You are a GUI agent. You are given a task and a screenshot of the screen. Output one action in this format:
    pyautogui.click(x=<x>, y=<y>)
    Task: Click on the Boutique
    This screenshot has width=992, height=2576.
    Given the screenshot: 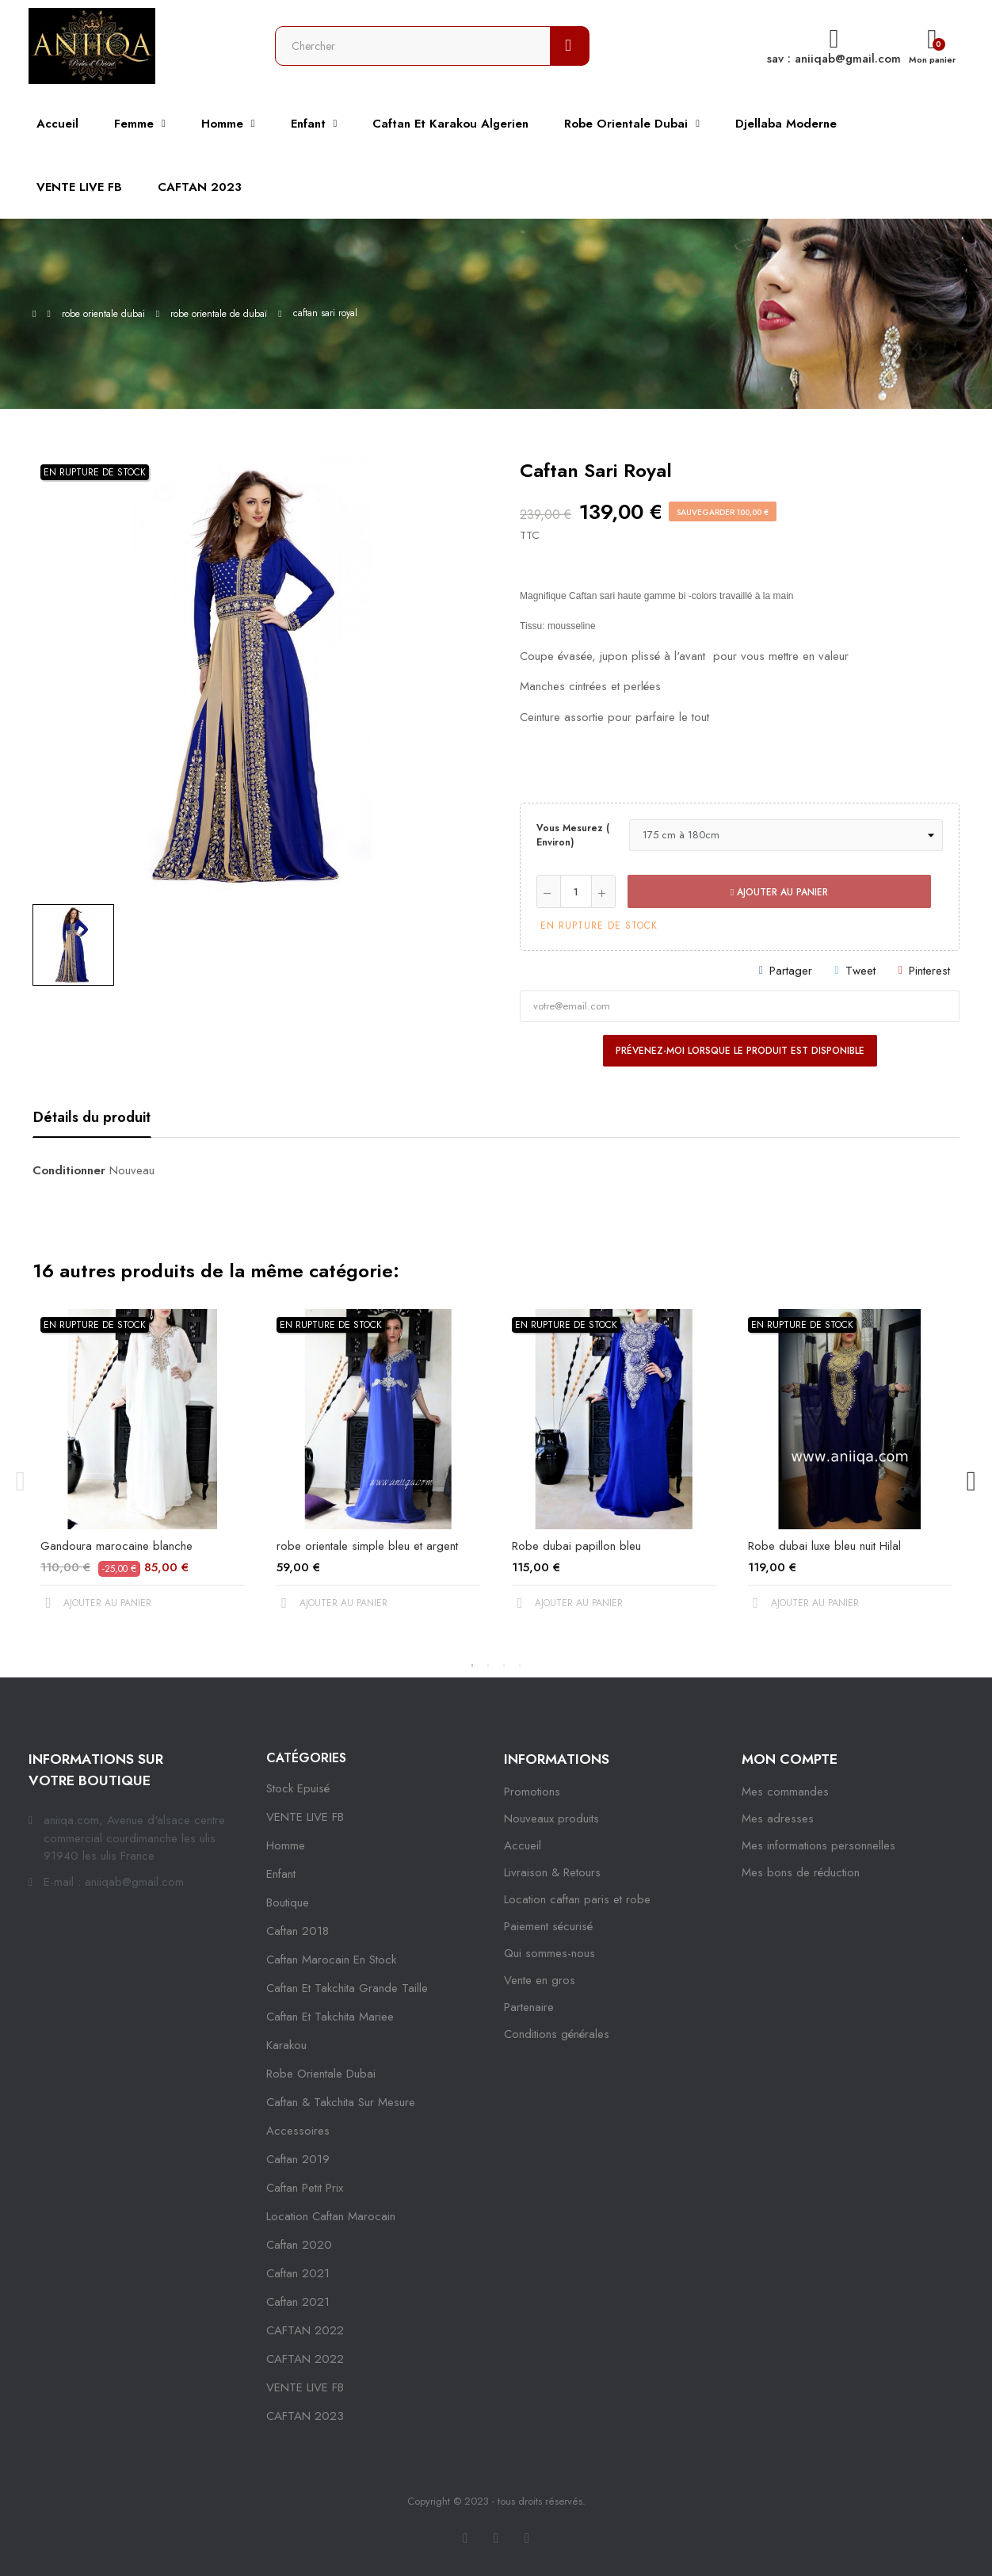 What is the action you would take?
    pyautogui.click(x=287, y=1902)
    